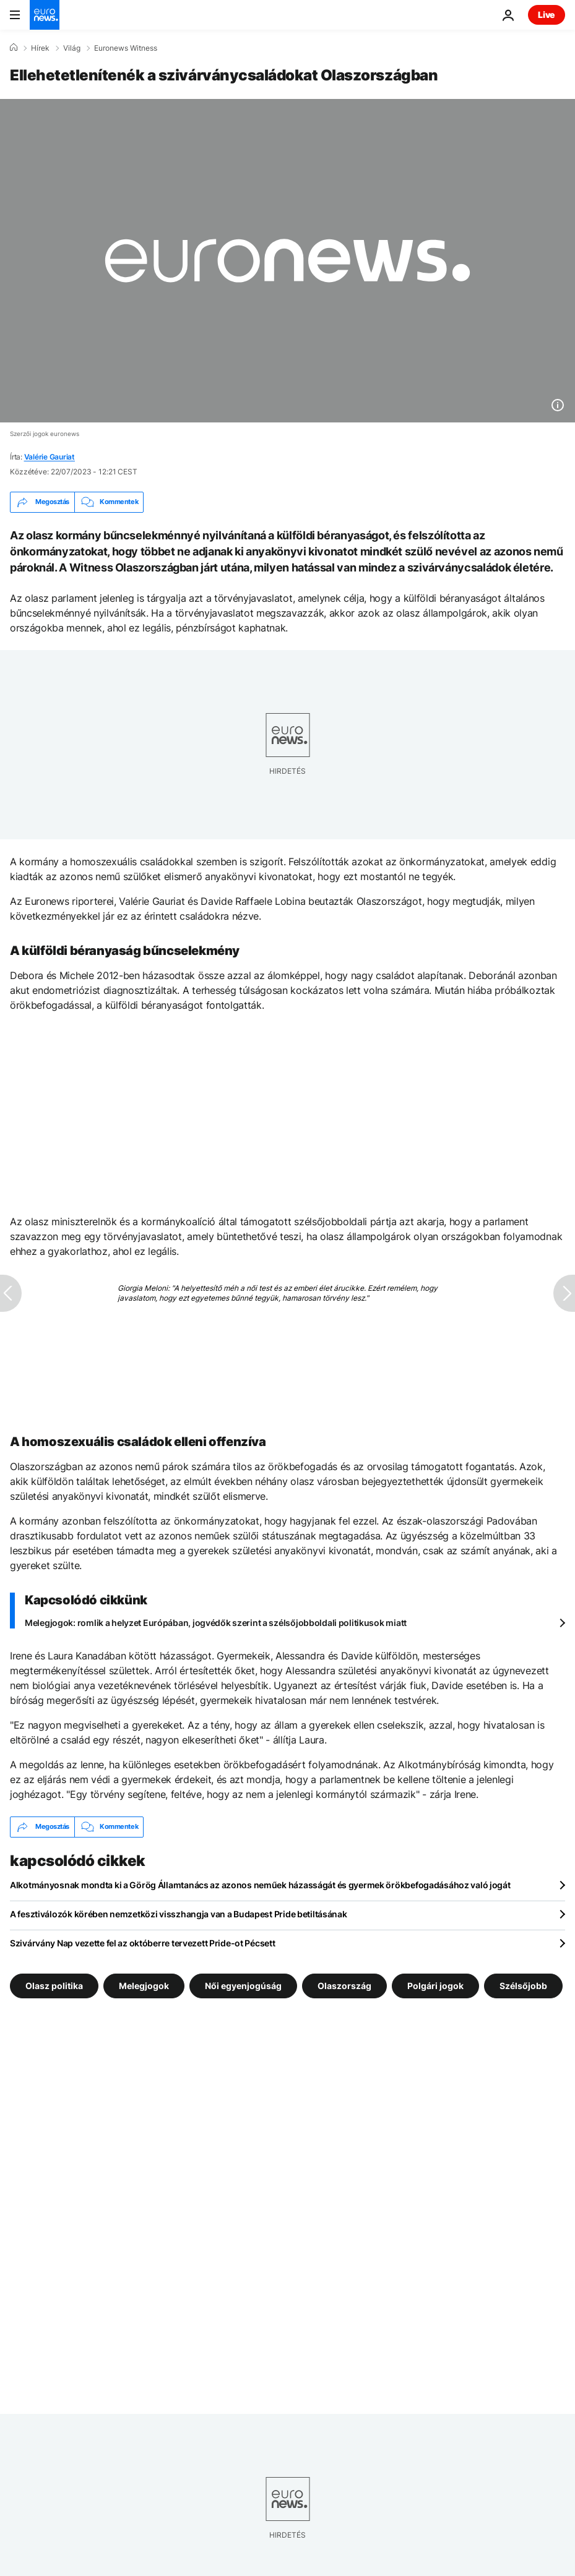 The image size is (575, 2576). Describe the element at coordinates (49, 456) in the screenshot. I see `Valérie Gauriat` at that location.